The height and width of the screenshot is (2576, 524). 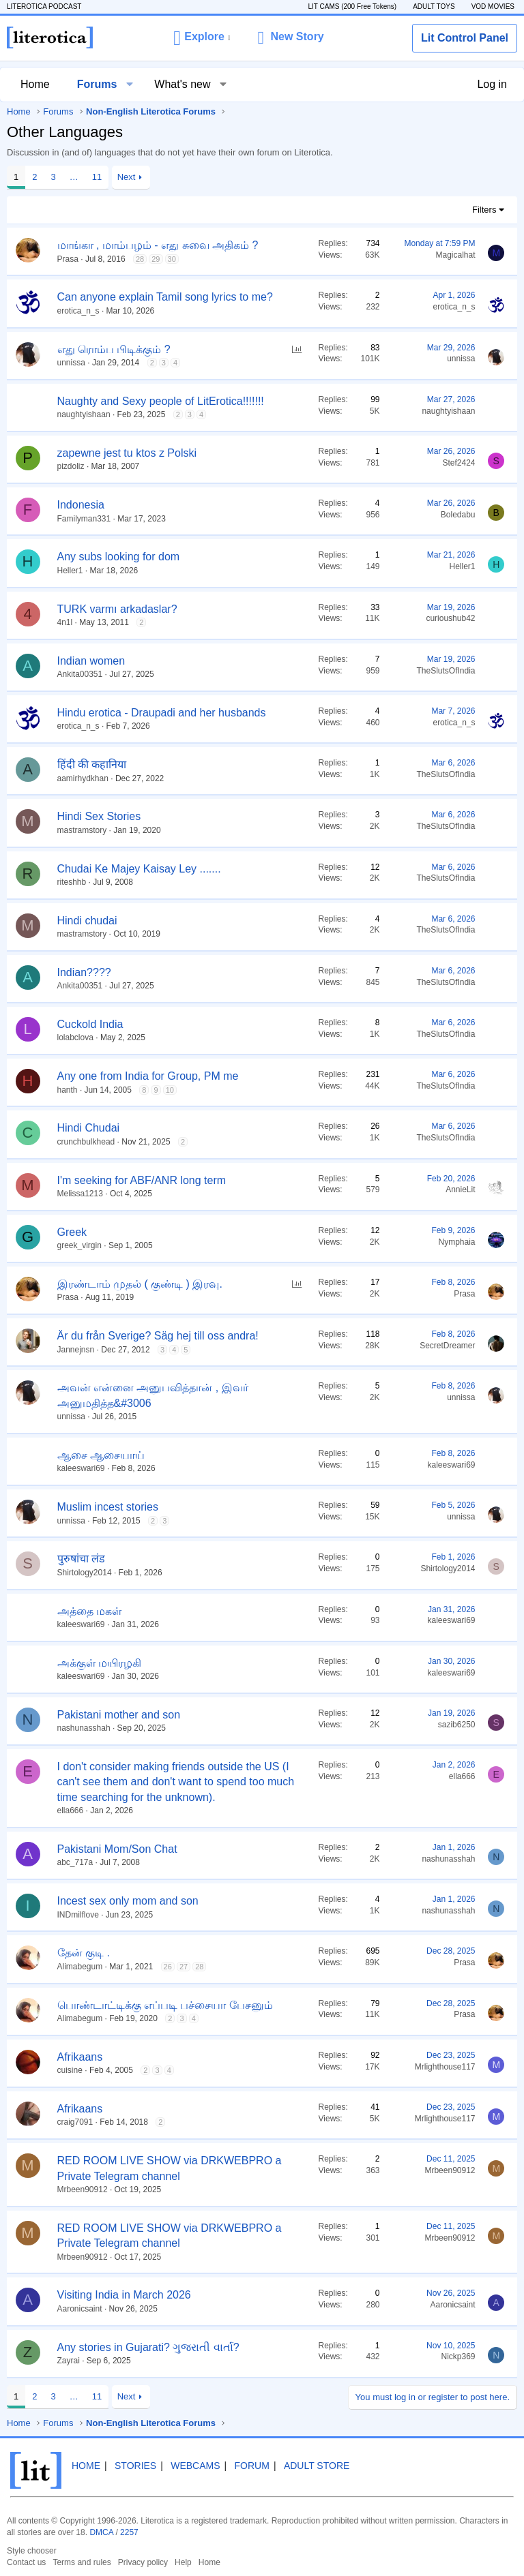 What do you see at coordinates (75, 2122) in the screenshot?
I see `craig7091` at bounding box center [75, 2122].